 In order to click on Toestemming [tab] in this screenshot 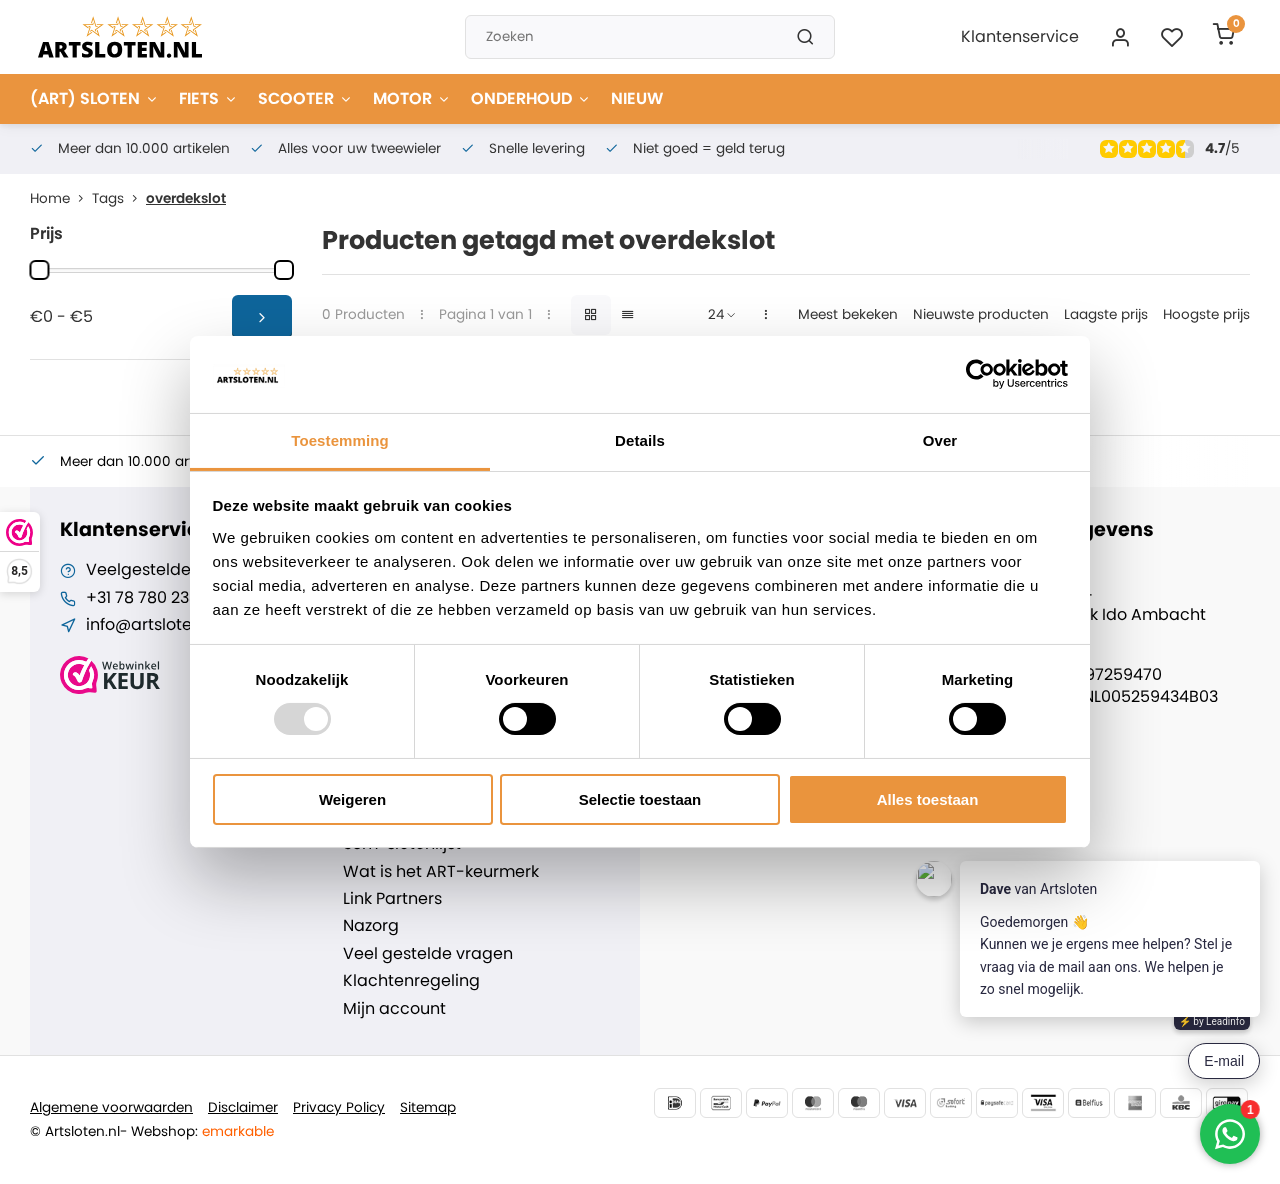, I will do `click(340, 440)`.